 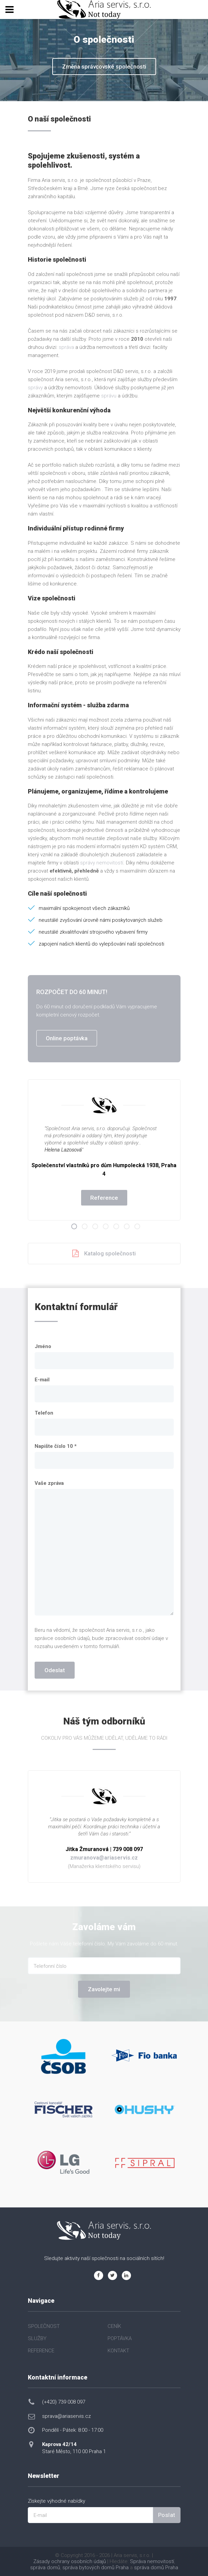 I want to click on Změna správcovské společnosti, so click(x=104, y=66).